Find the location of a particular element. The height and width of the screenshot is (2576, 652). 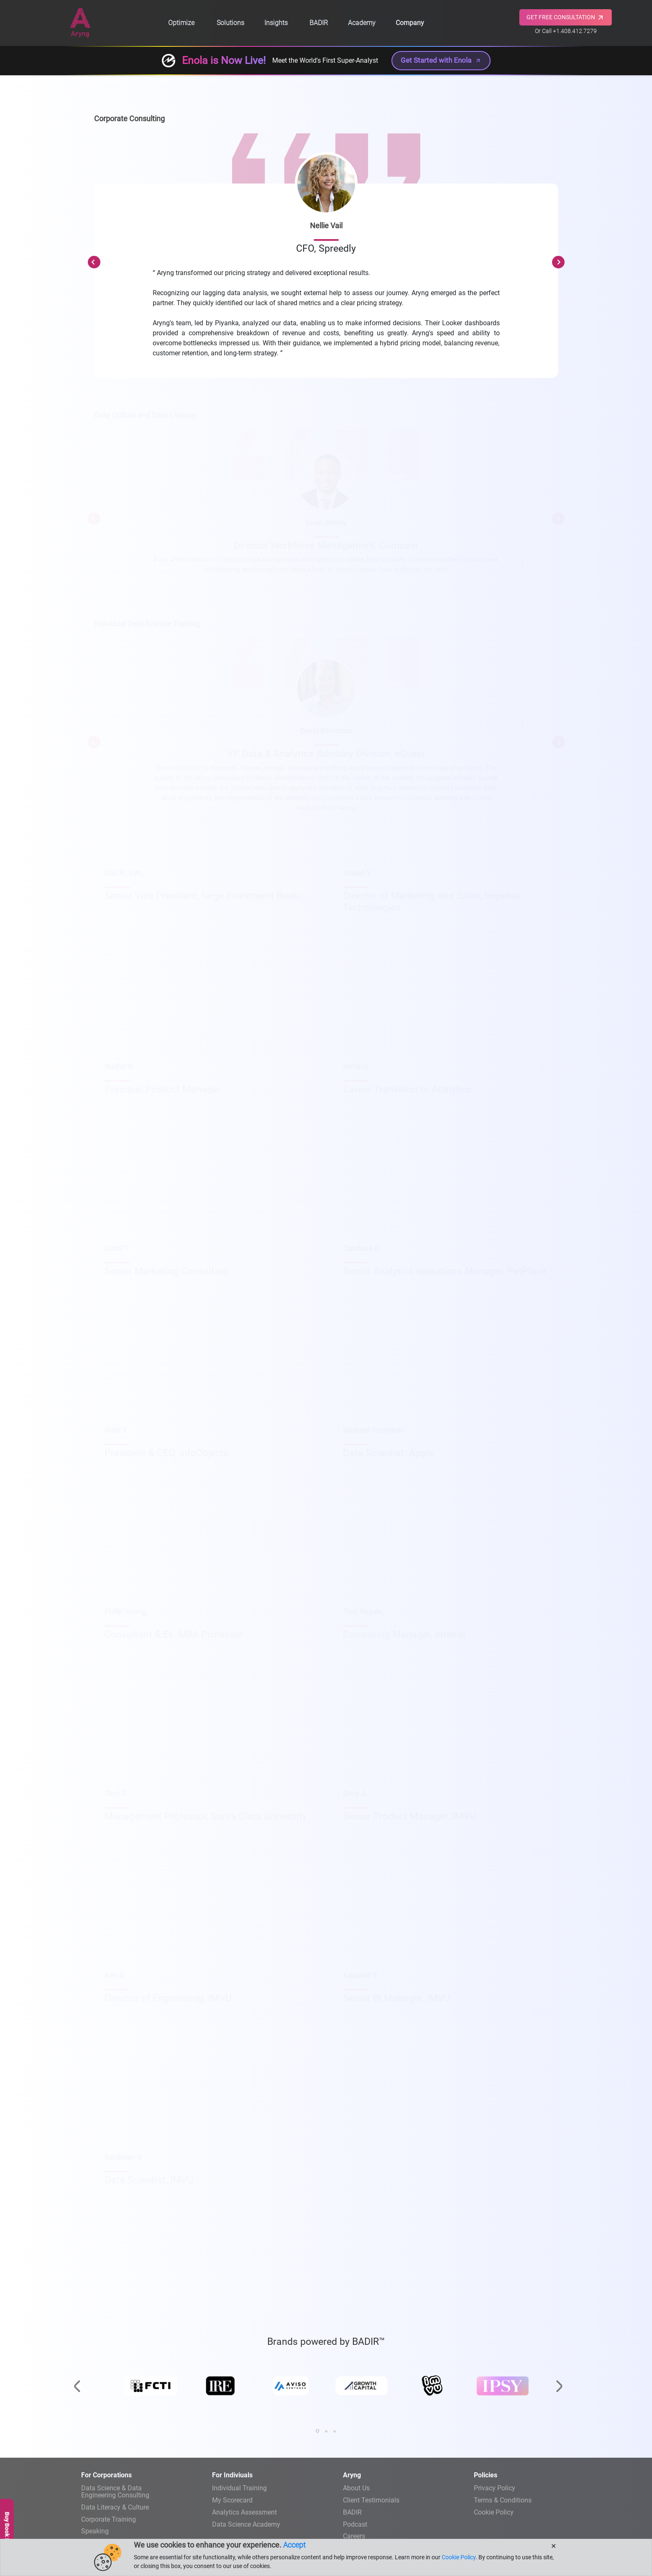

Company [button] is located at coordinates (410, 23).